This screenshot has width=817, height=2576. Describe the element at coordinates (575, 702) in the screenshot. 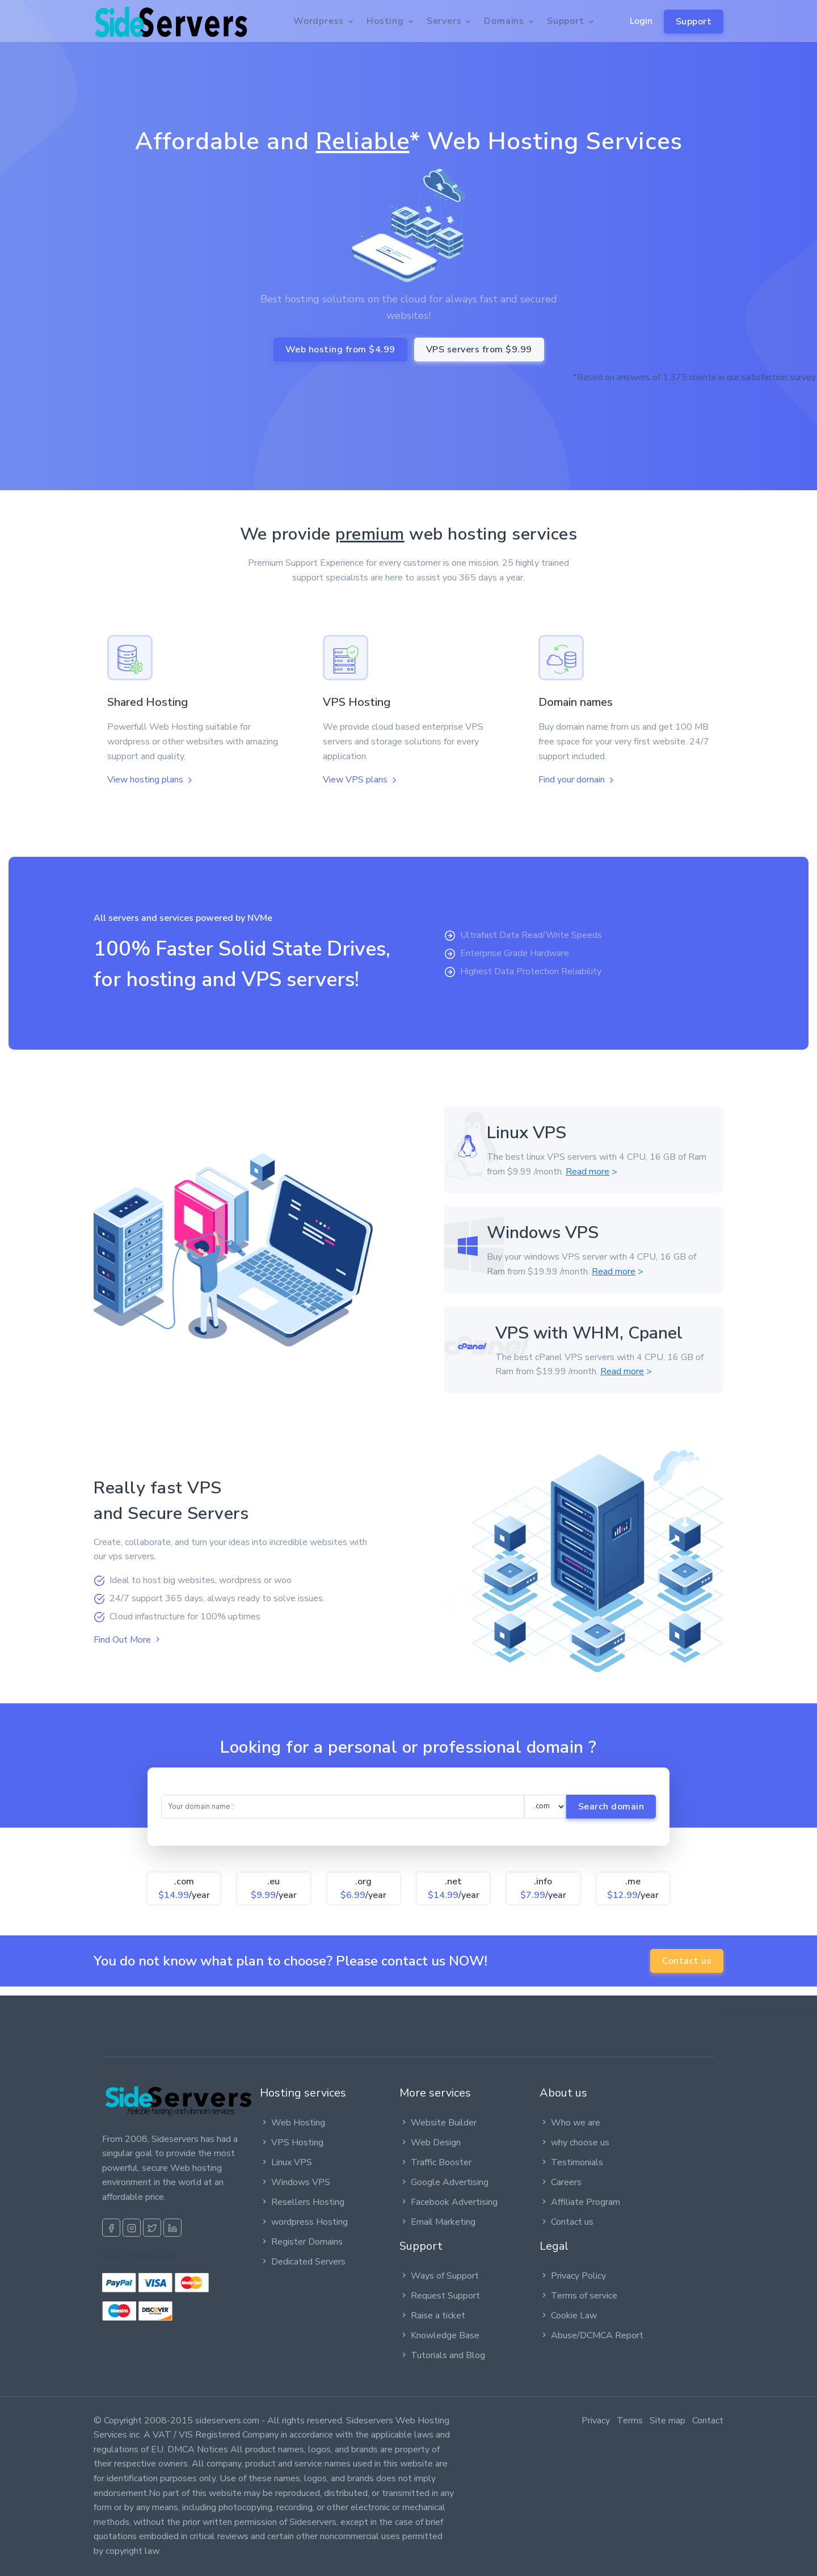

I see `Domain names` at that location.